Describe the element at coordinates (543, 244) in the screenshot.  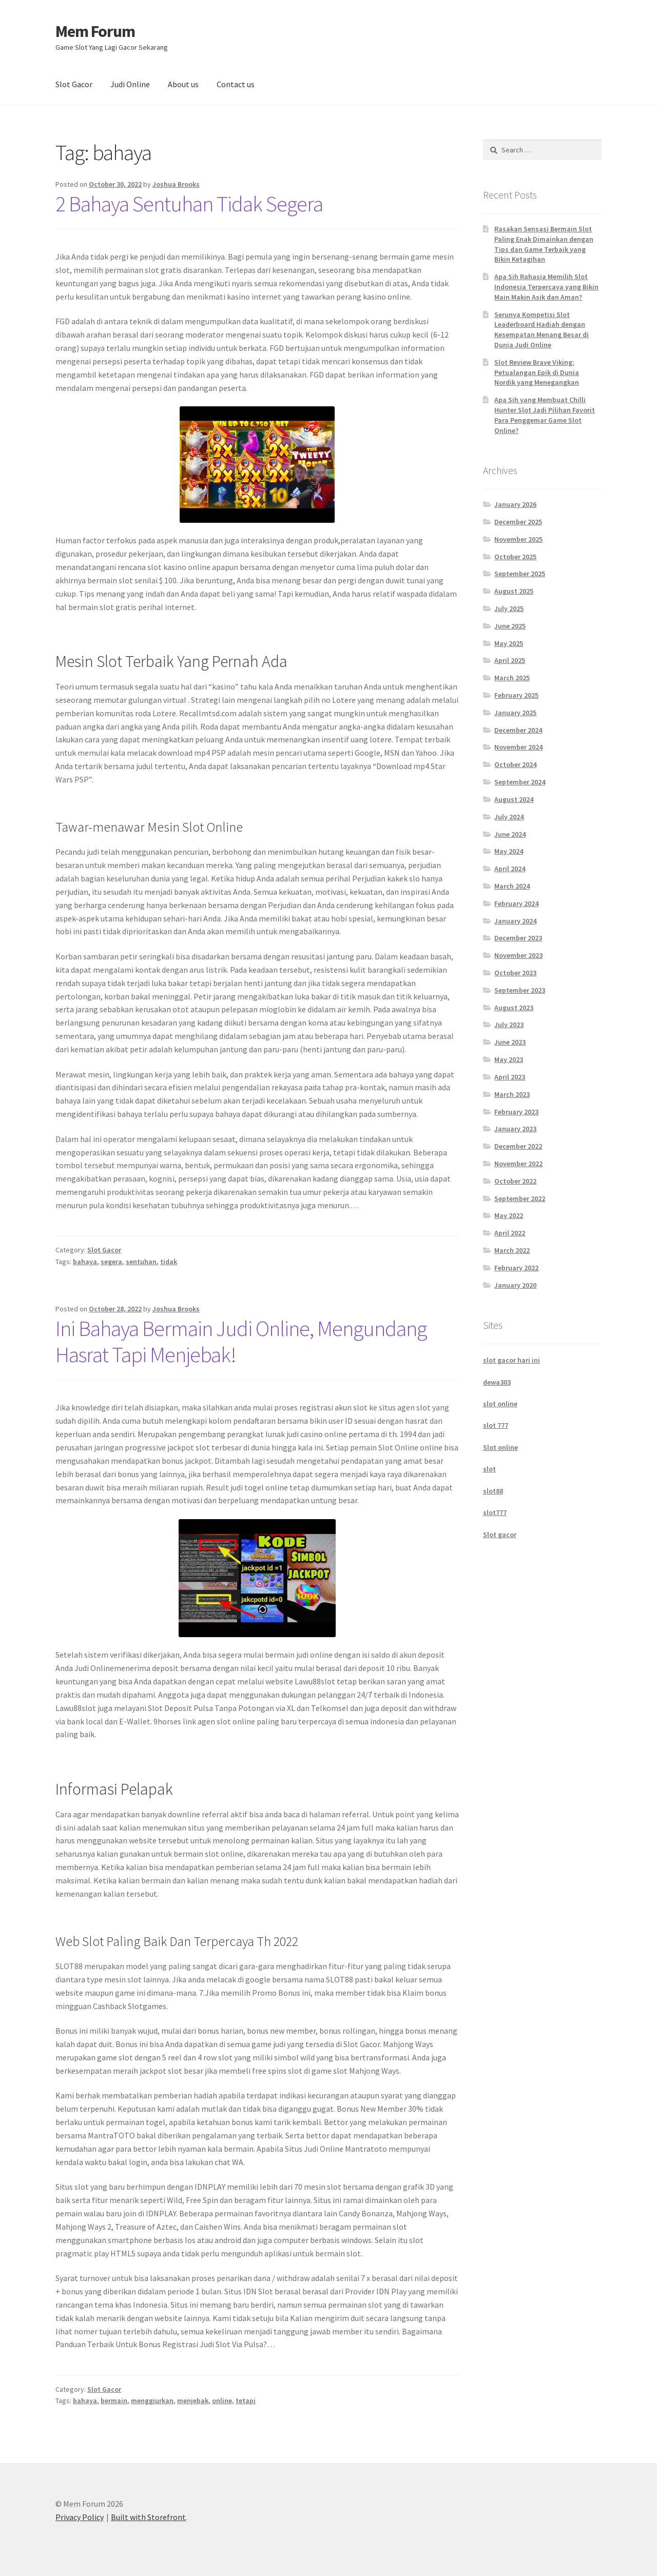
I see `Rasakan Sensasi Bermain Slot Paling Enak Dimainkan dengan Tips dan Game Terbaik yang Bikin Ketagihan` at that location.